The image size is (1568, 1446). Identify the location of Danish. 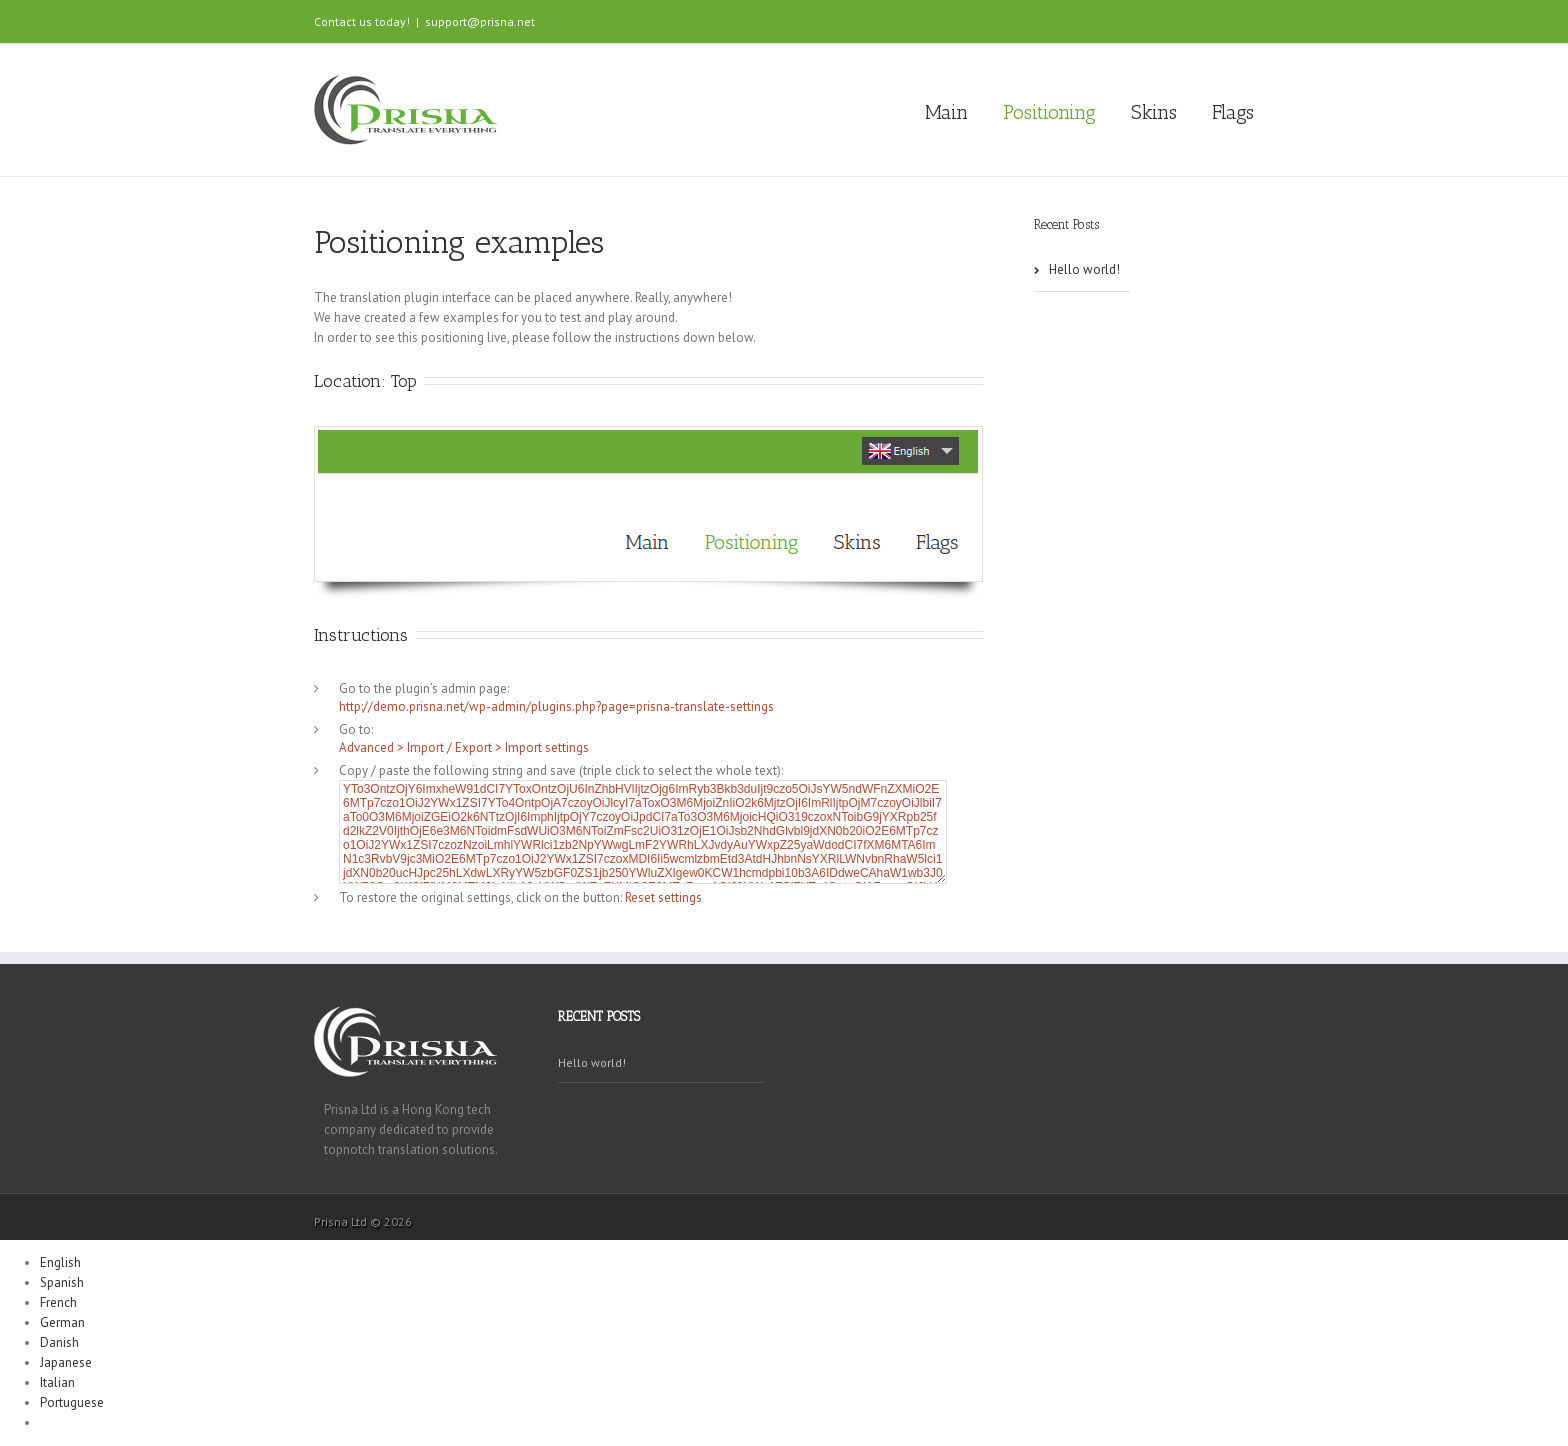
(59, 1342).